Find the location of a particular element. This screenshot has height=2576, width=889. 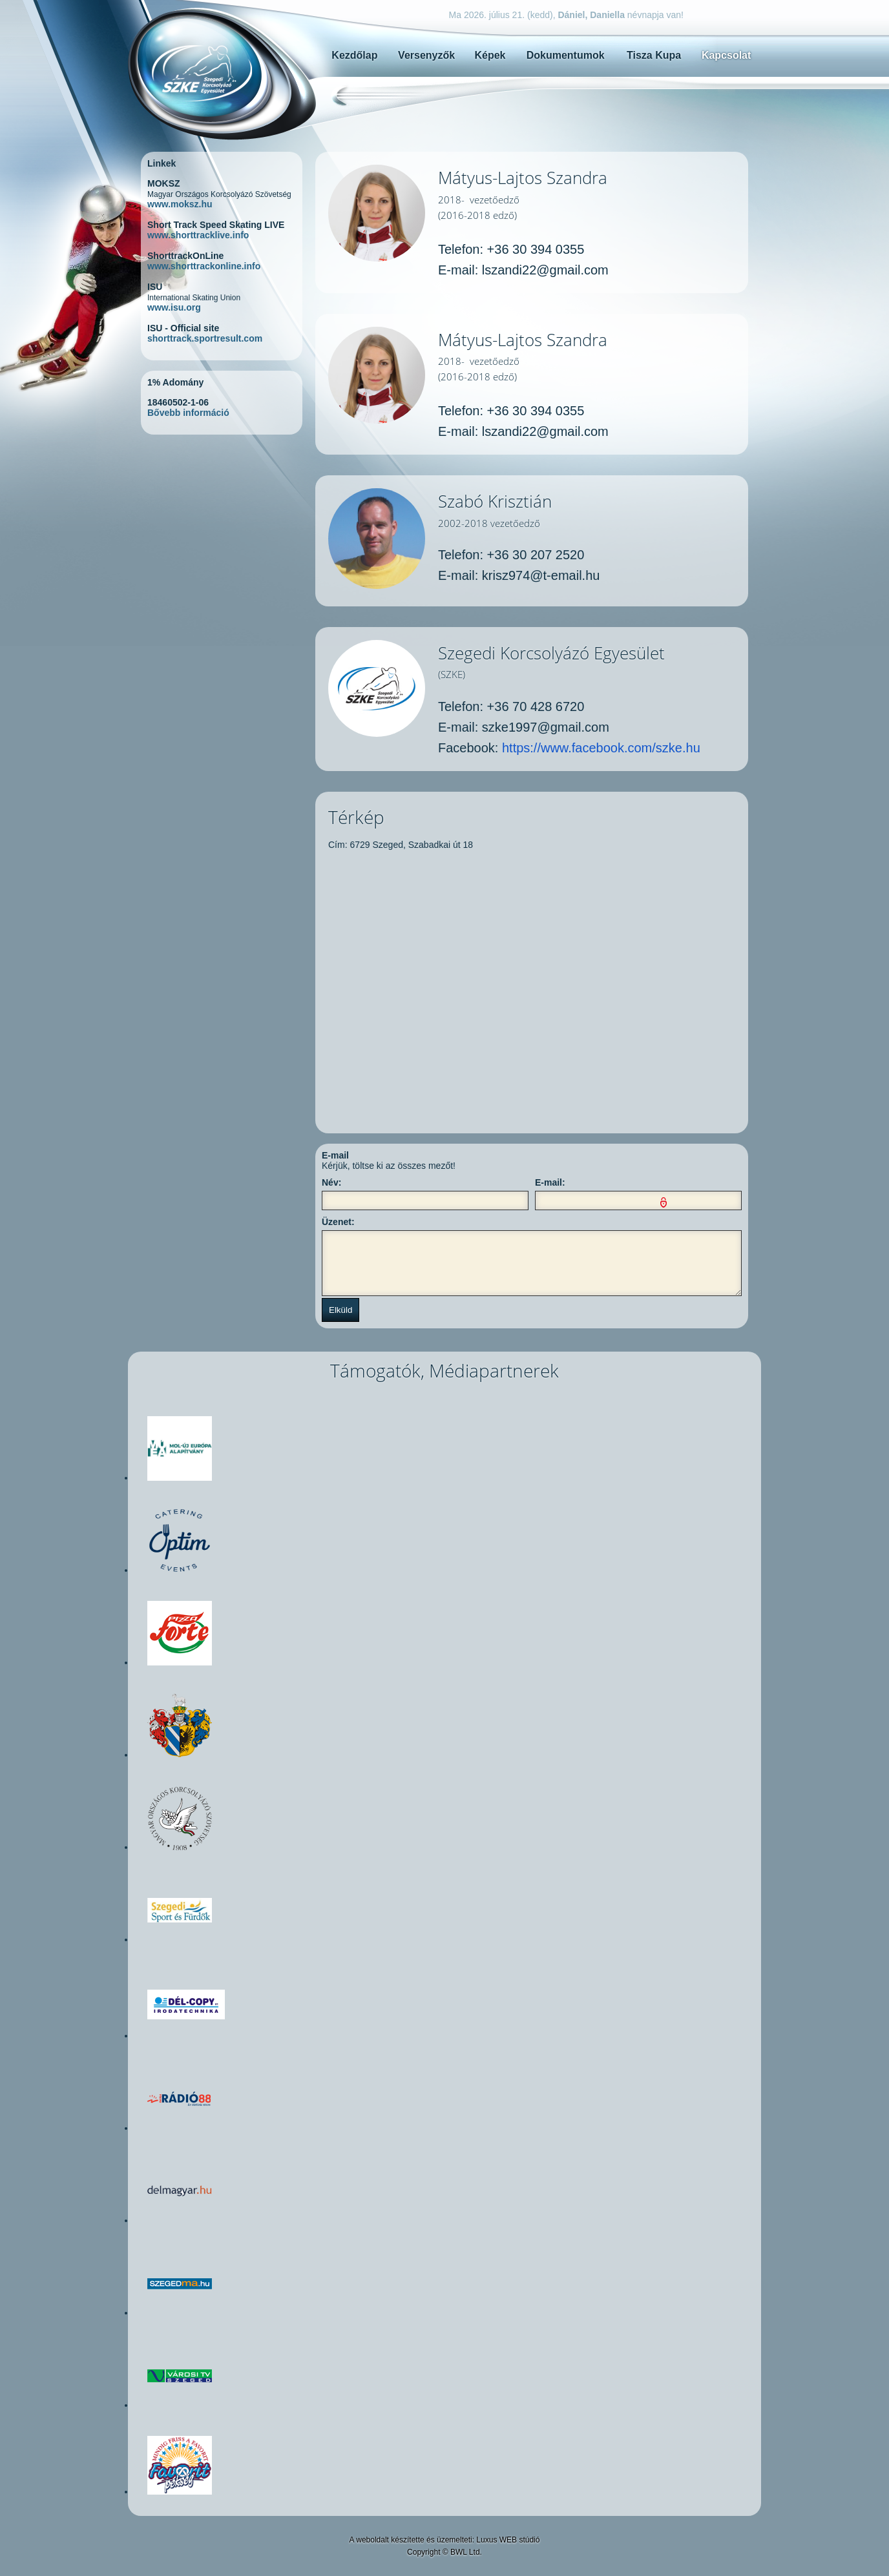

Kezdőlap is located at coordinates (354, 55).